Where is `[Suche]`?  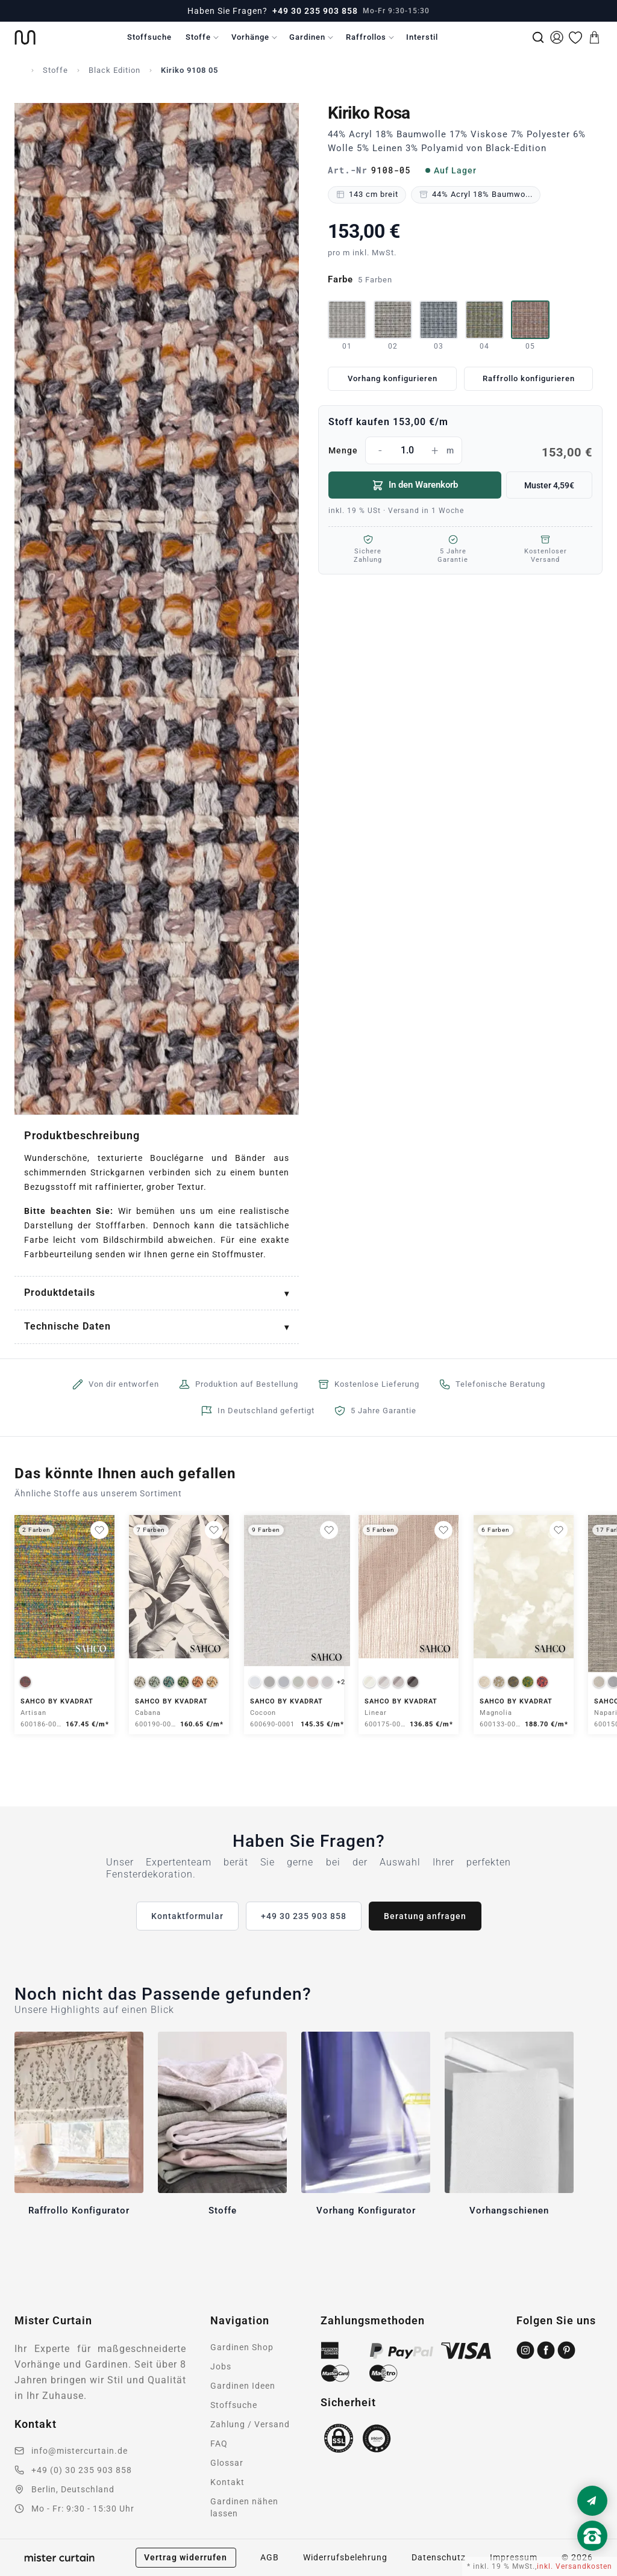
[Suche] is located at coordinates (538, 37).